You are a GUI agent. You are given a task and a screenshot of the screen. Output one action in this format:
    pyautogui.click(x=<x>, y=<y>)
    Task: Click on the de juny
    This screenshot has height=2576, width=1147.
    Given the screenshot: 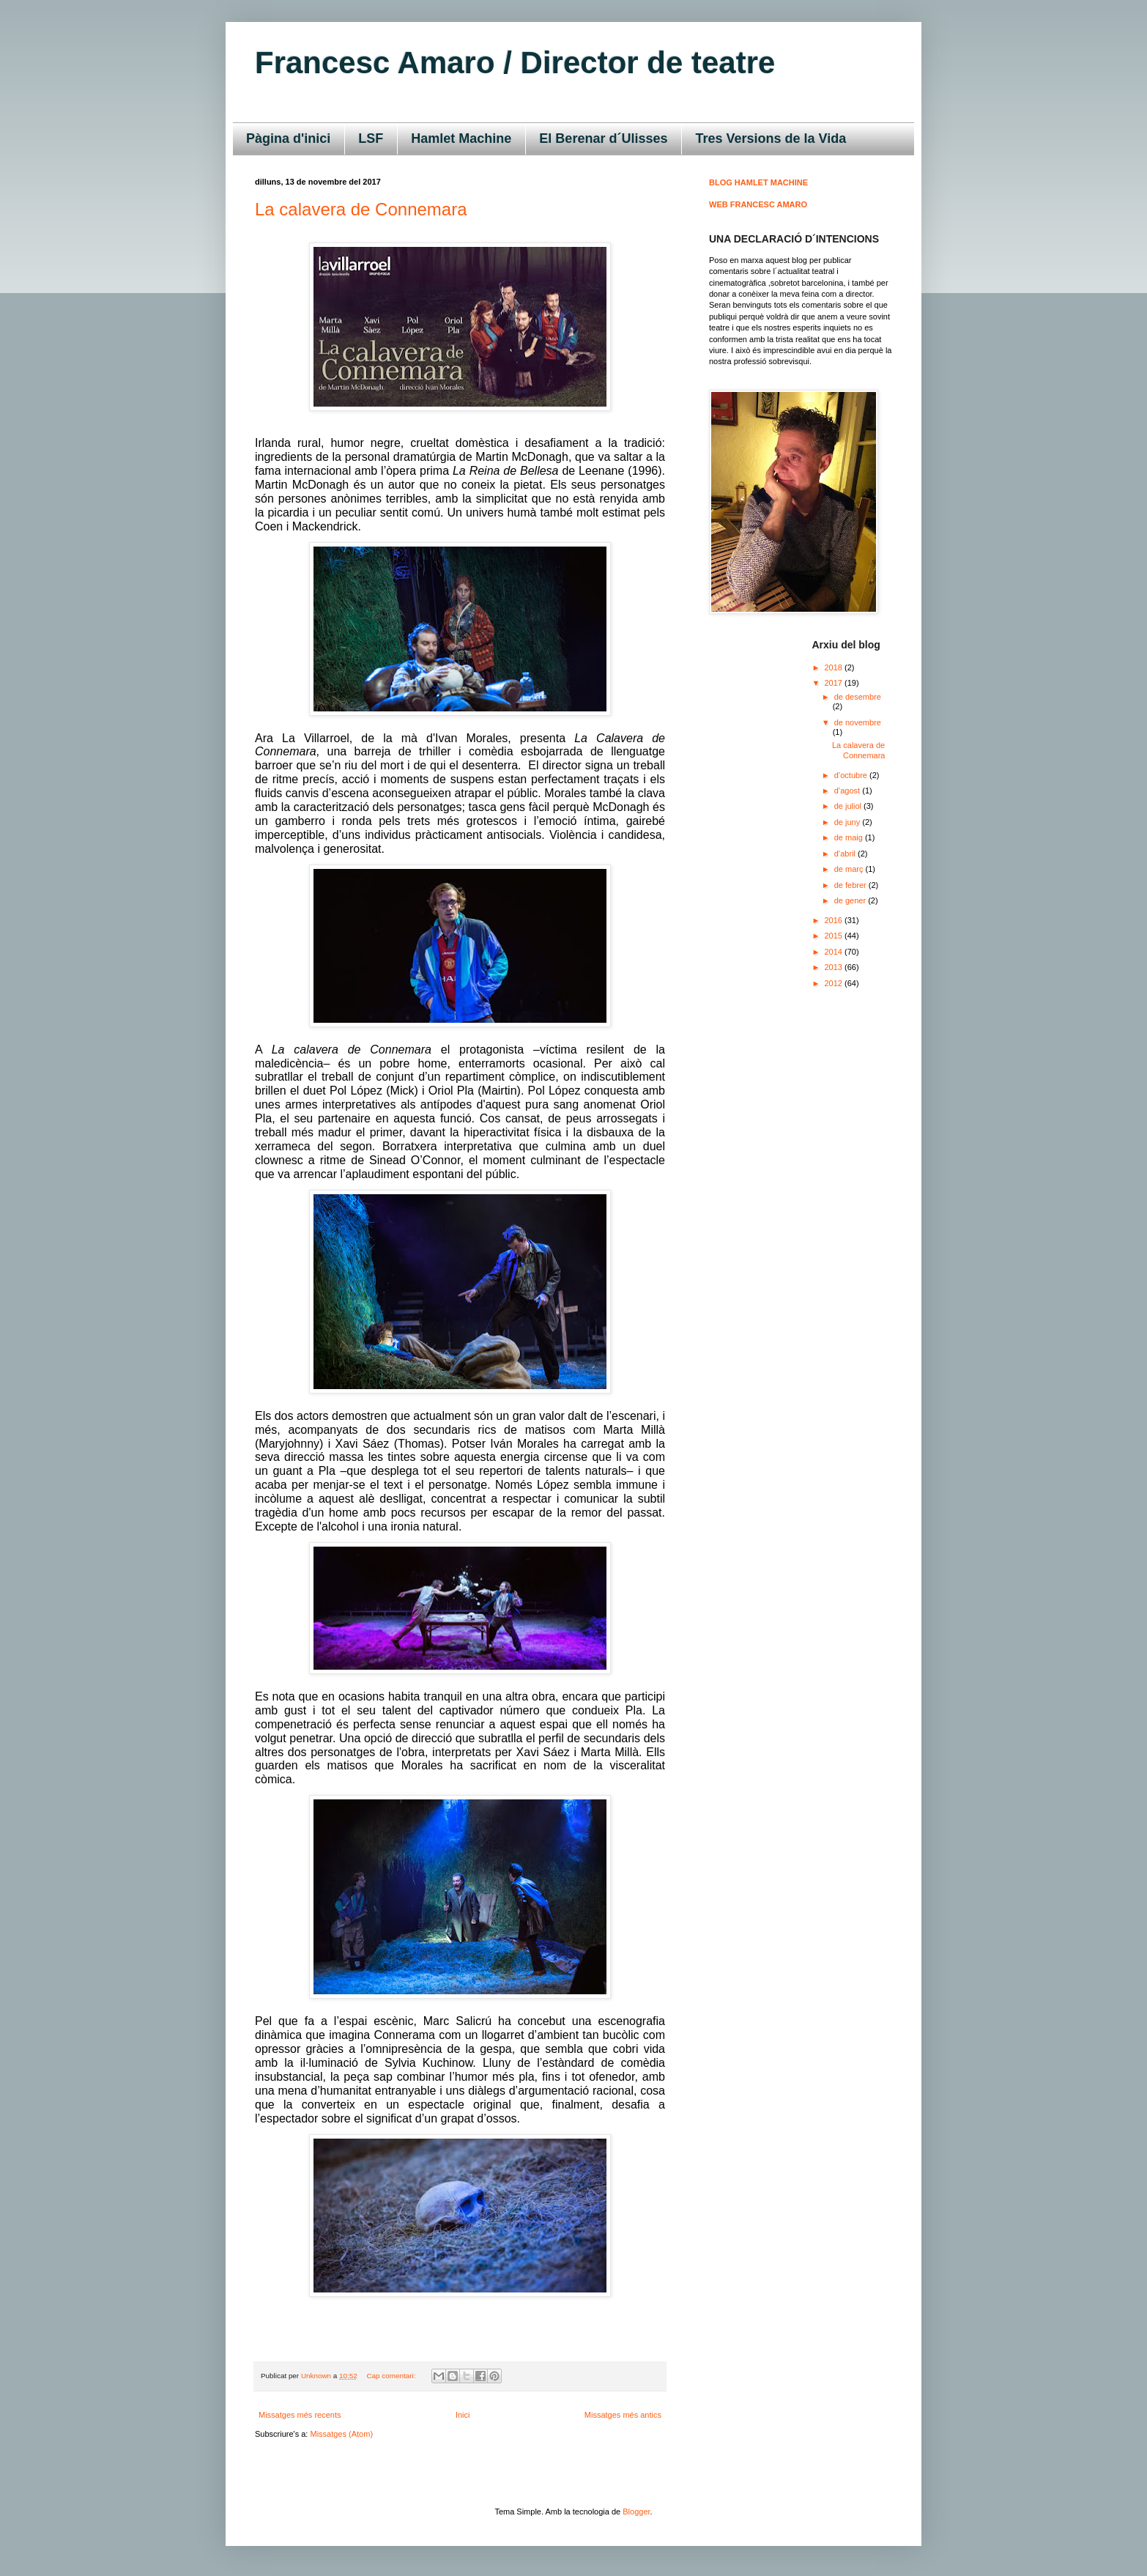 What is the action you would take?
    pyautogui.click(x=848, y=822)
    